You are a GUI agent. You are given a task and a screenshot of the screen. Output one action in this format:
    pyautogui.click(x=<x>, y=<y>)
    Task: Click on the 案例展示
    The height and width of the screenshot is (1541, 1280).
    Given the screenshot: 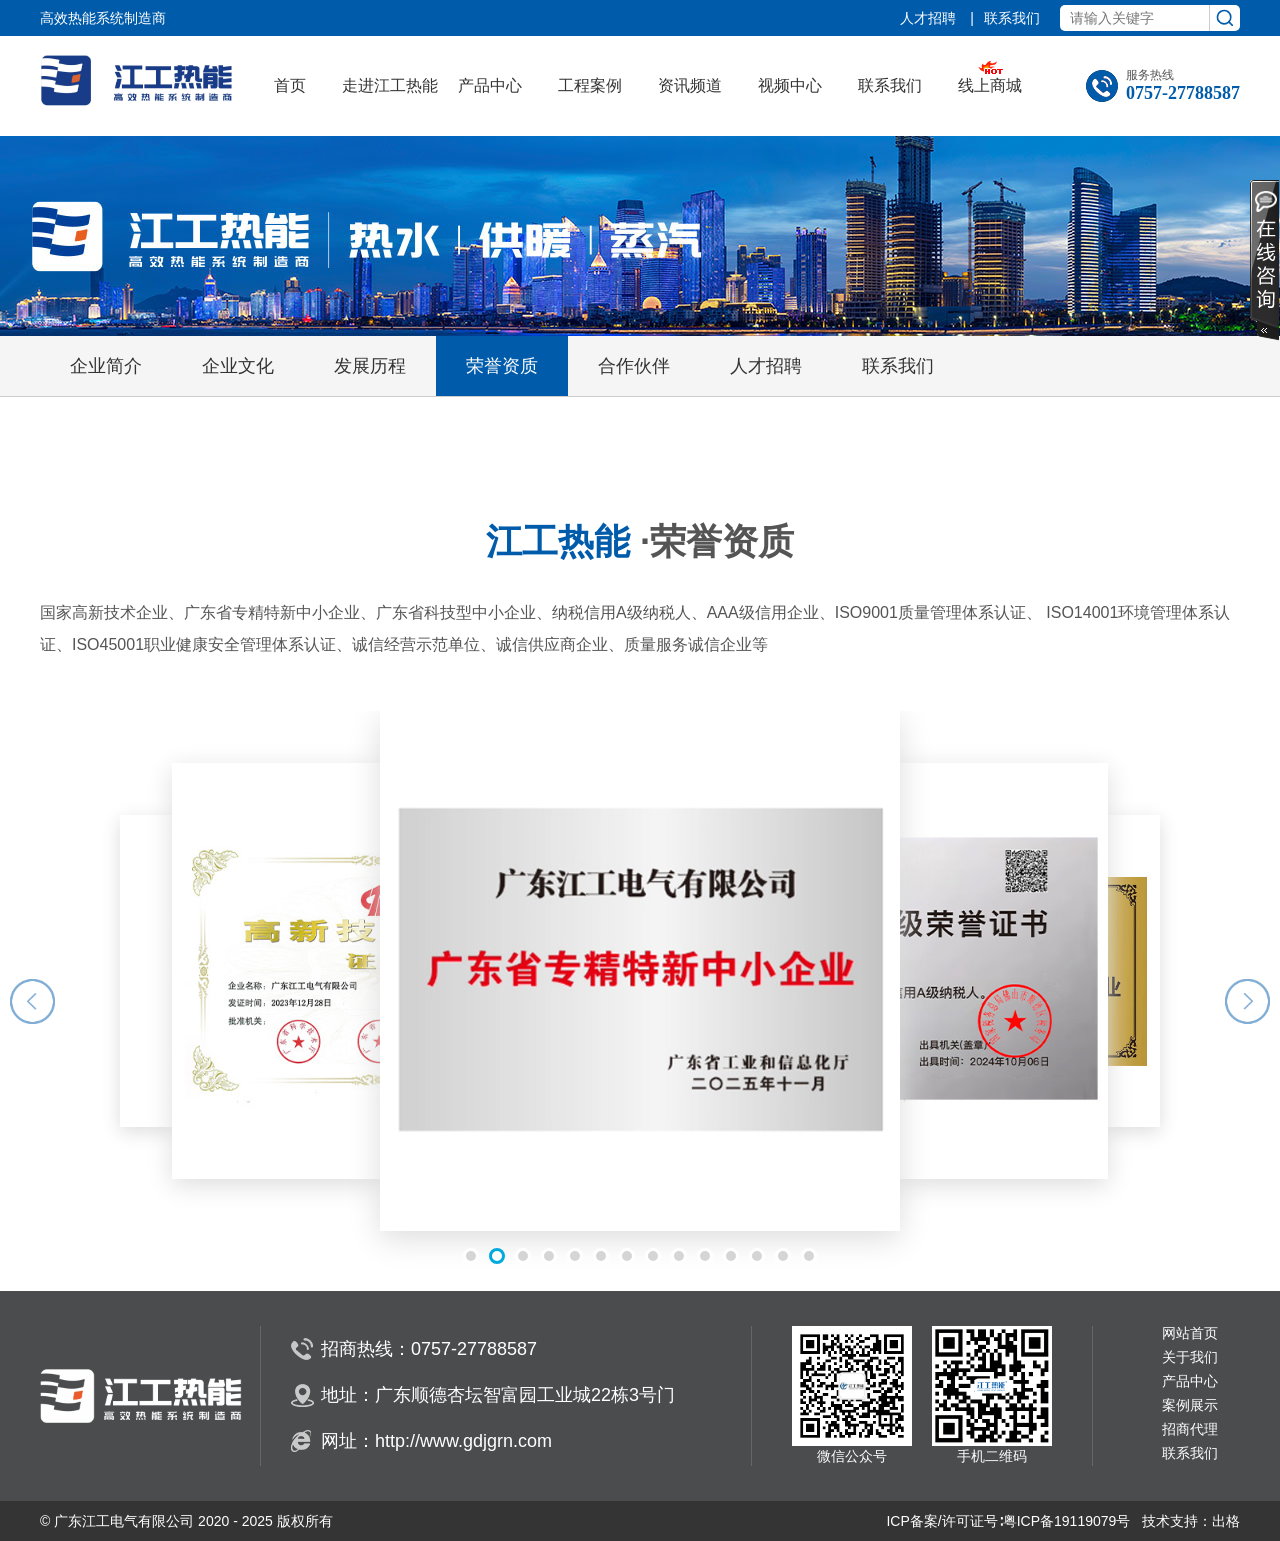 What is the action you would take?
    pyautogui.click(x=1190, y=1405)
    